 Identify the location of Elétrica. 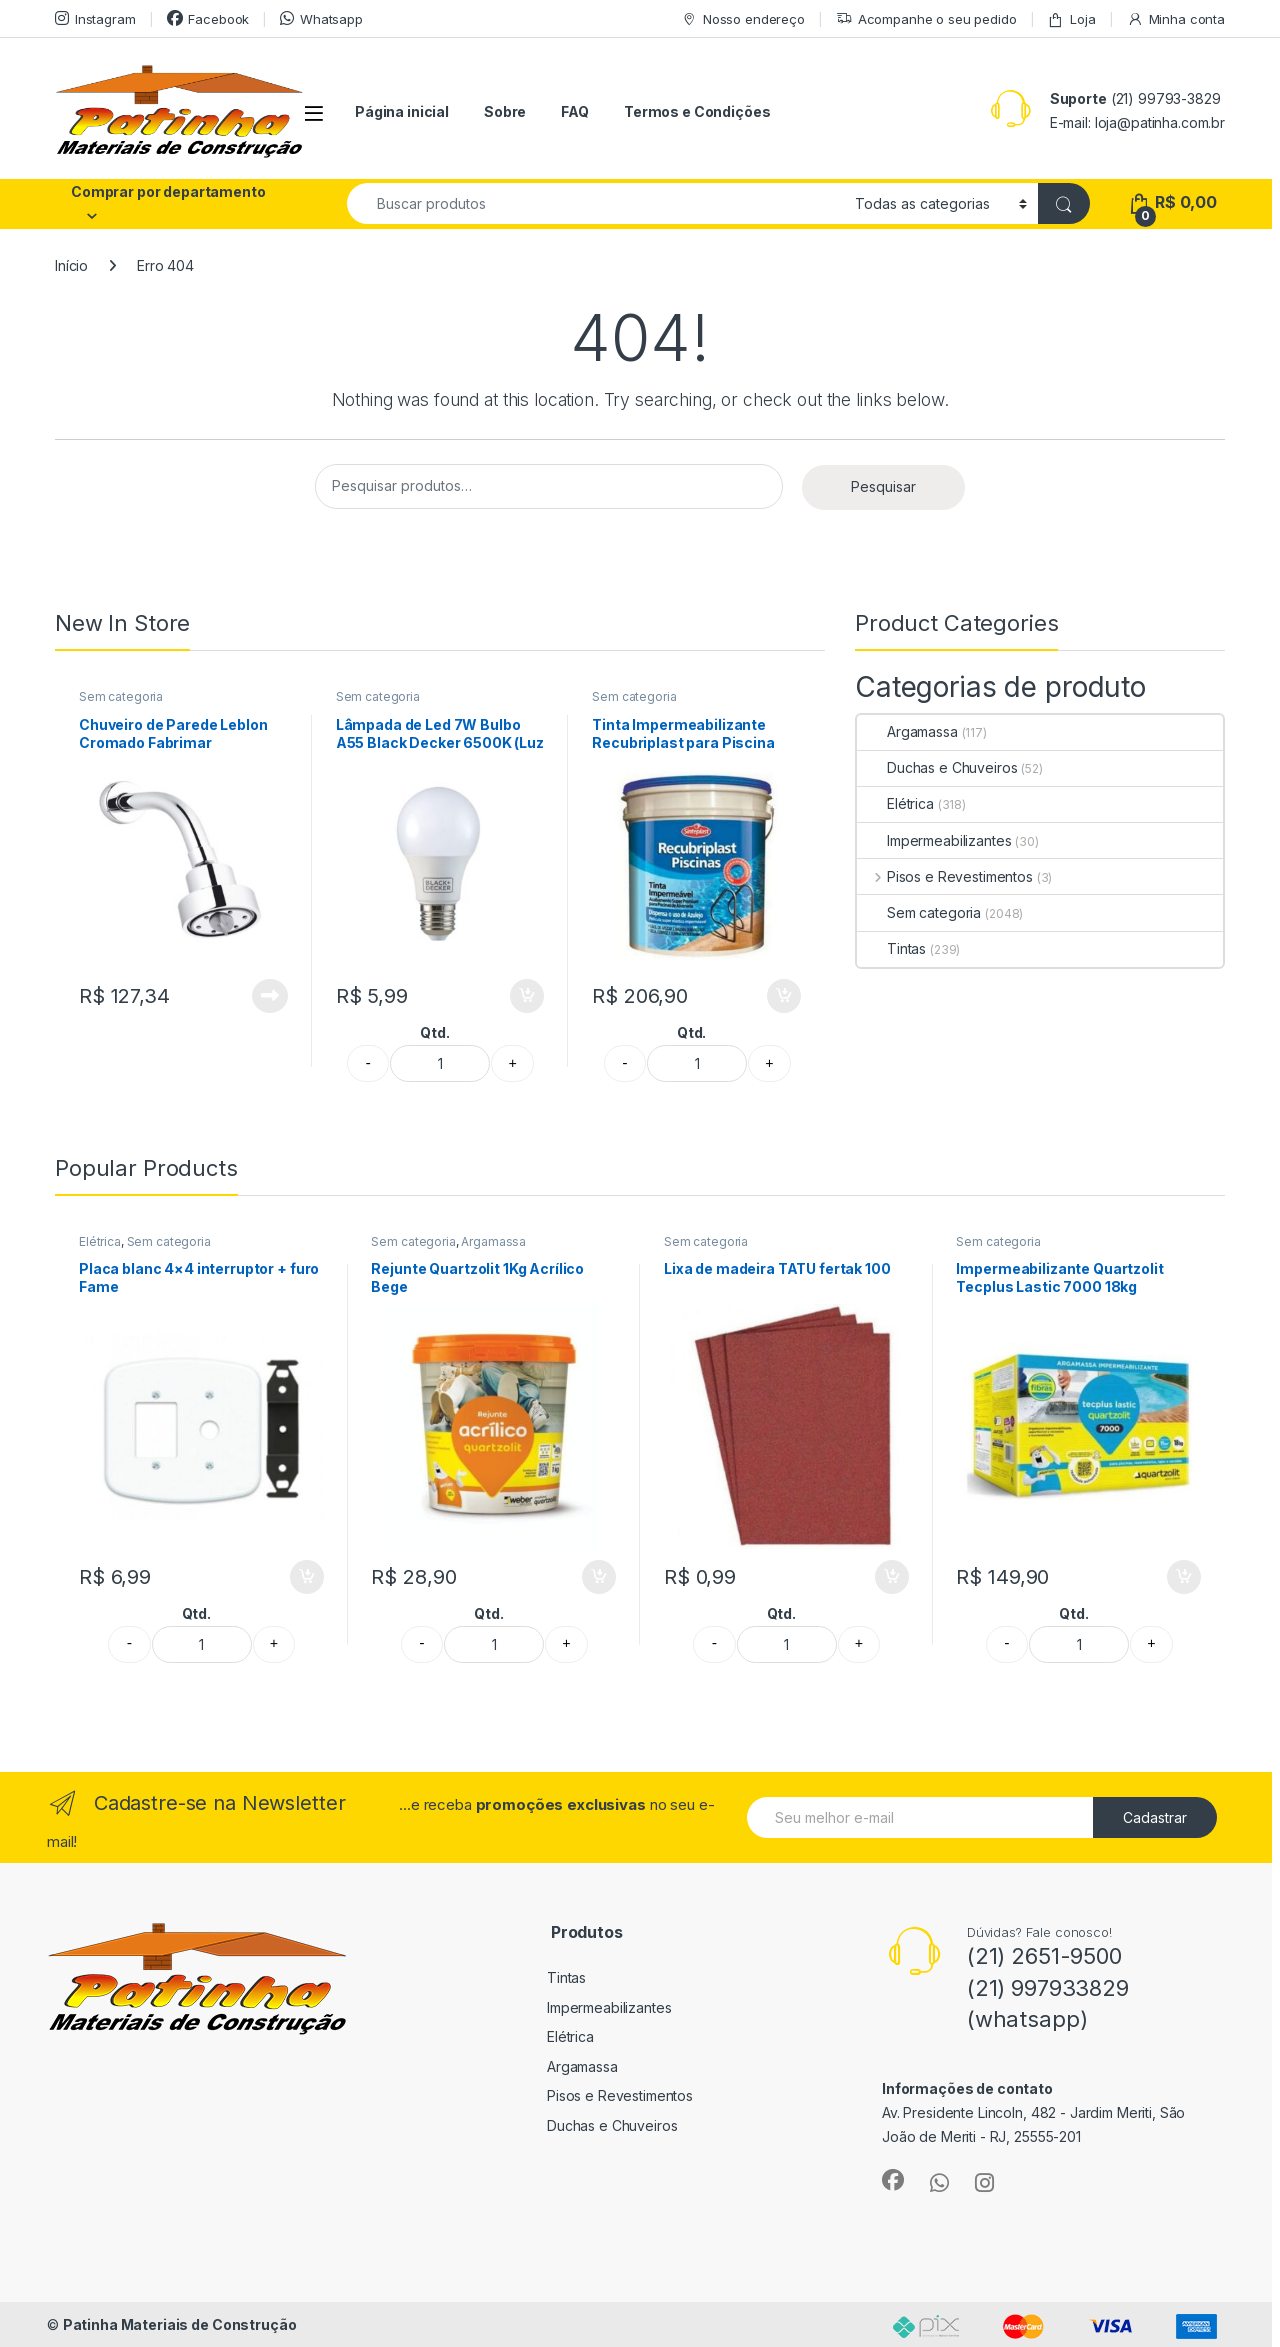
(895, 803).